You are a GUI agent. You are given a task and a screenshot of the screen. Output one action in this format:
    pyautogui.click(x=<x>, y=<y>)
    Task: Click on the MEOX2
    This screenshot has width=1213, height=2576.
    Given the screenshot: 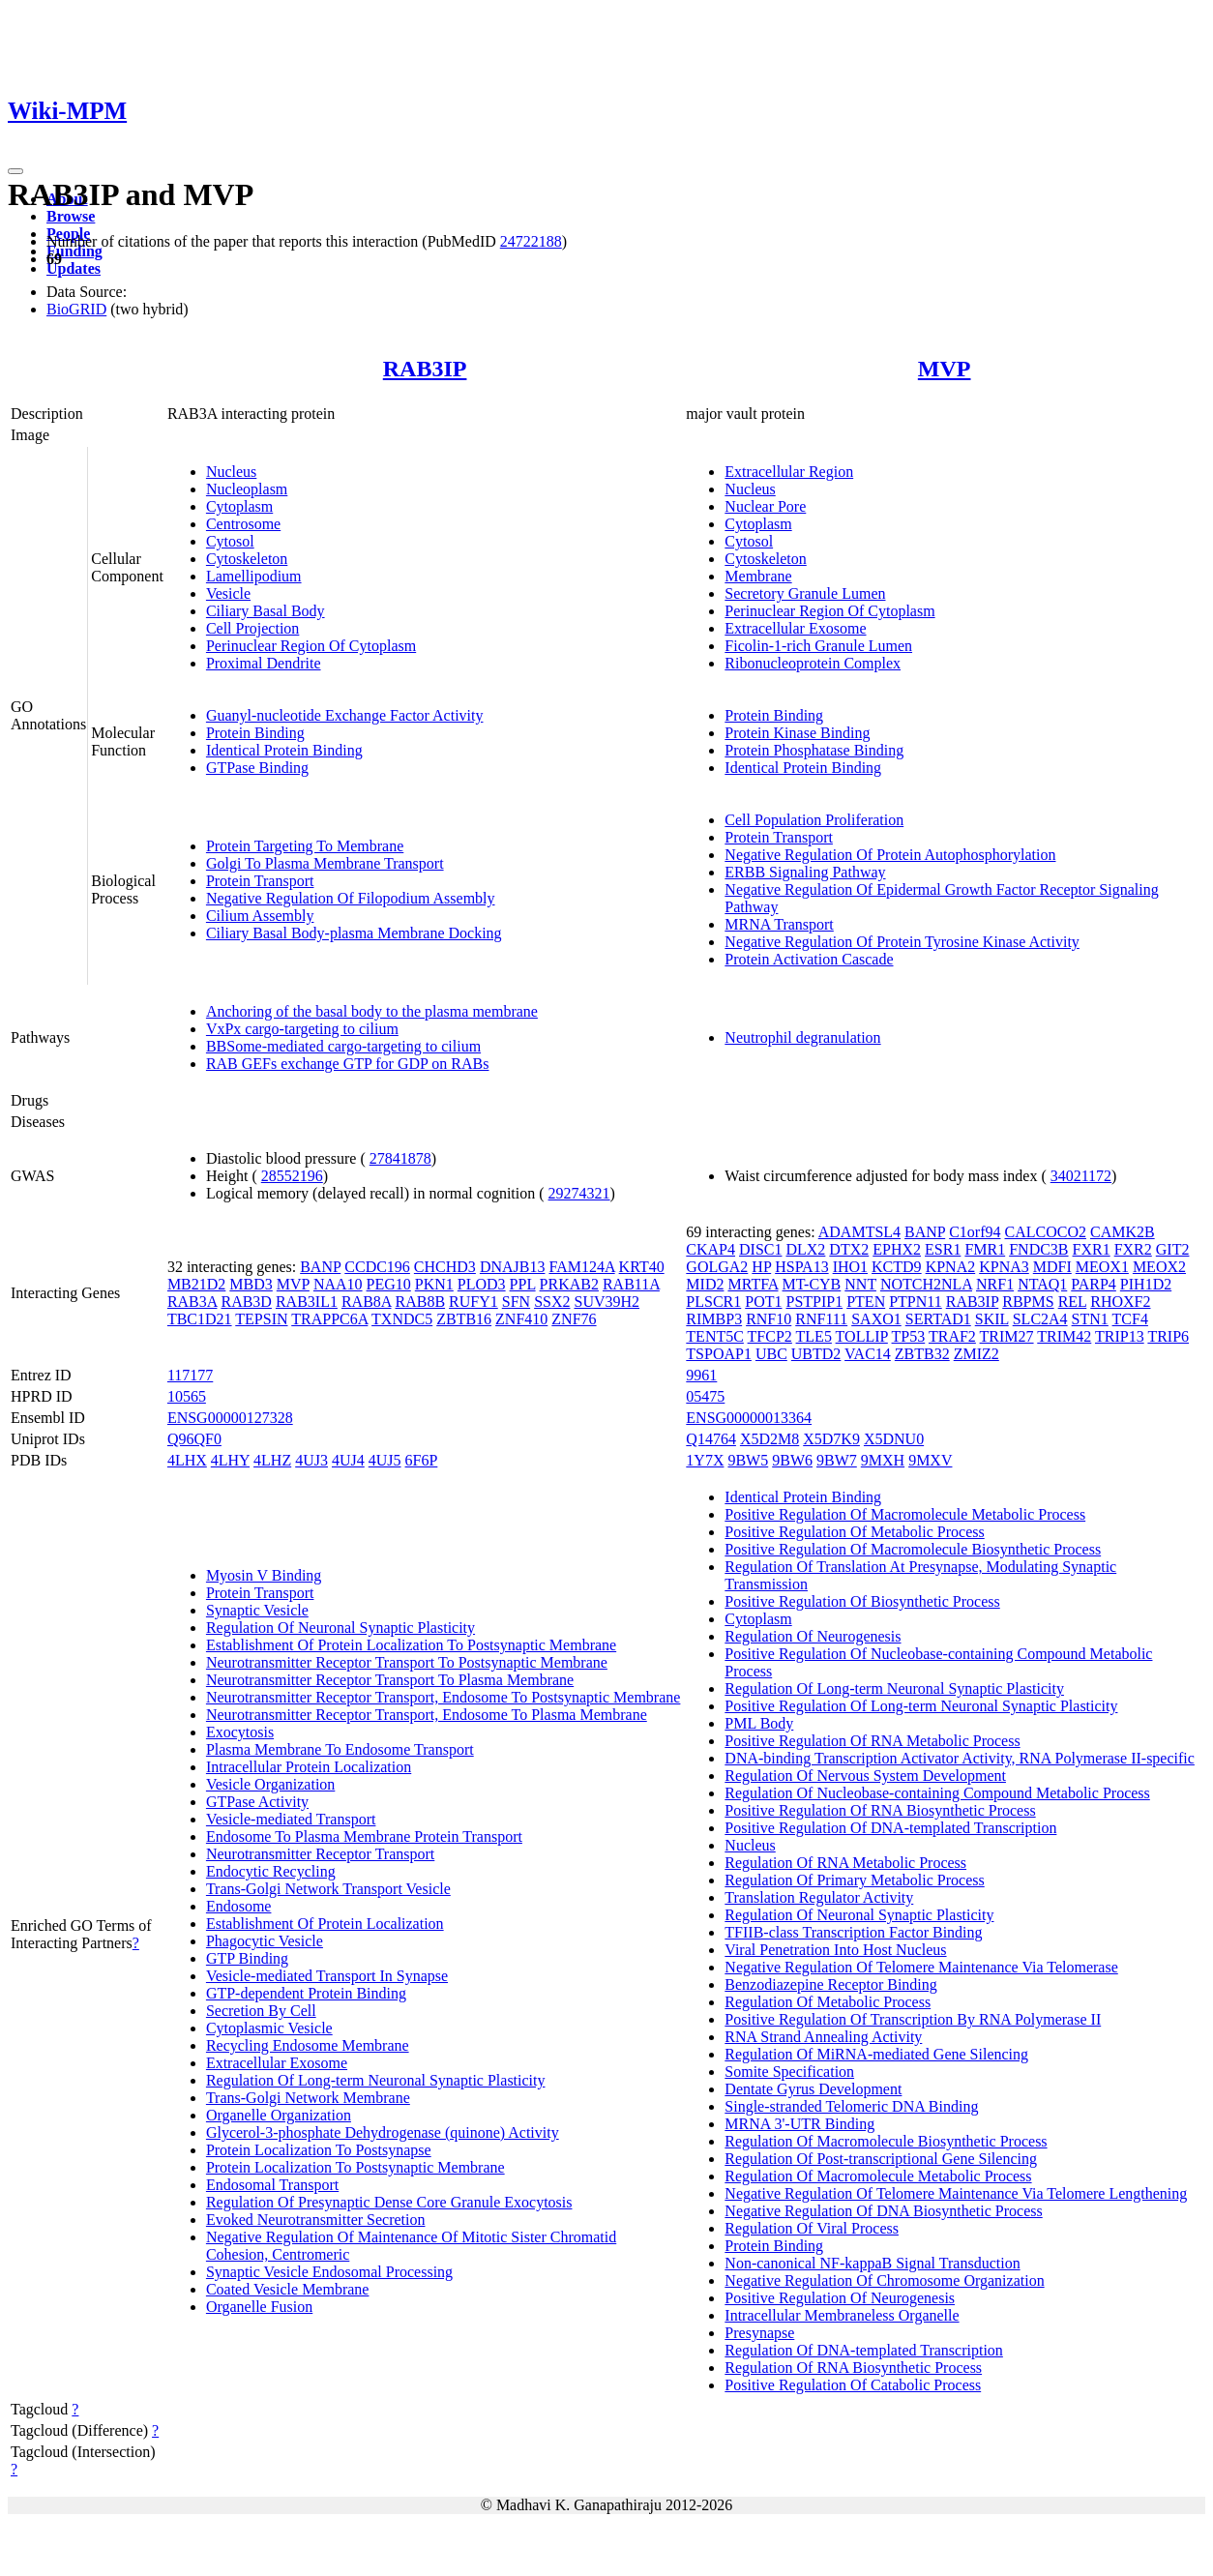 What is the action you would take?
    pyautogui.click(x=1159, y=1266)
    